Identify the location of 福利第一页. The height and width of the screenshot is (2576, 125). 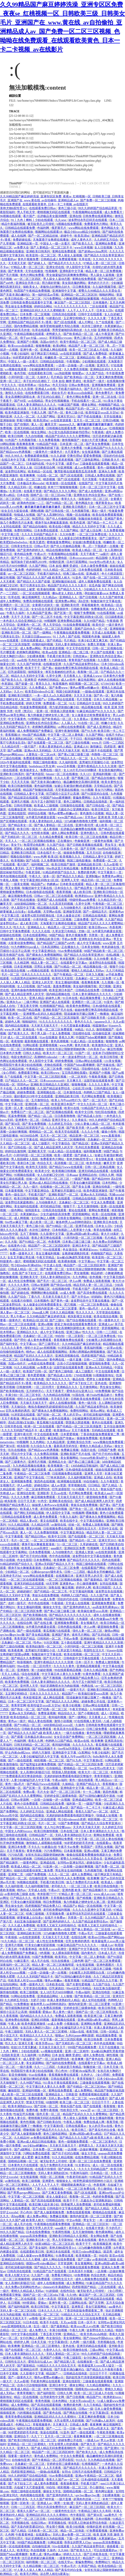
(74, 1803).